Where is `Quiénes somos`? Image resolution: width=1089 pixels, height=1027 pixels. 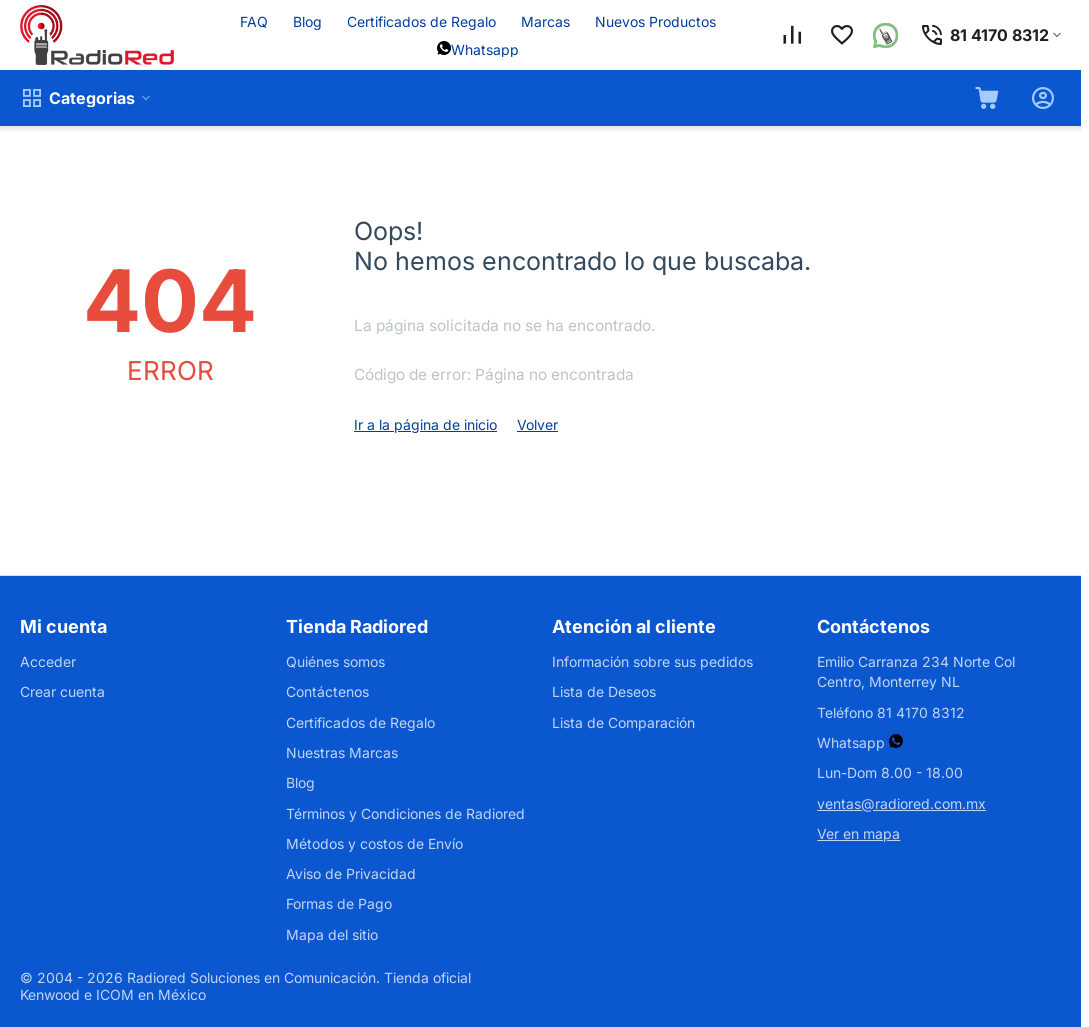 Quiénes somos is located at coordinates (335, 661).